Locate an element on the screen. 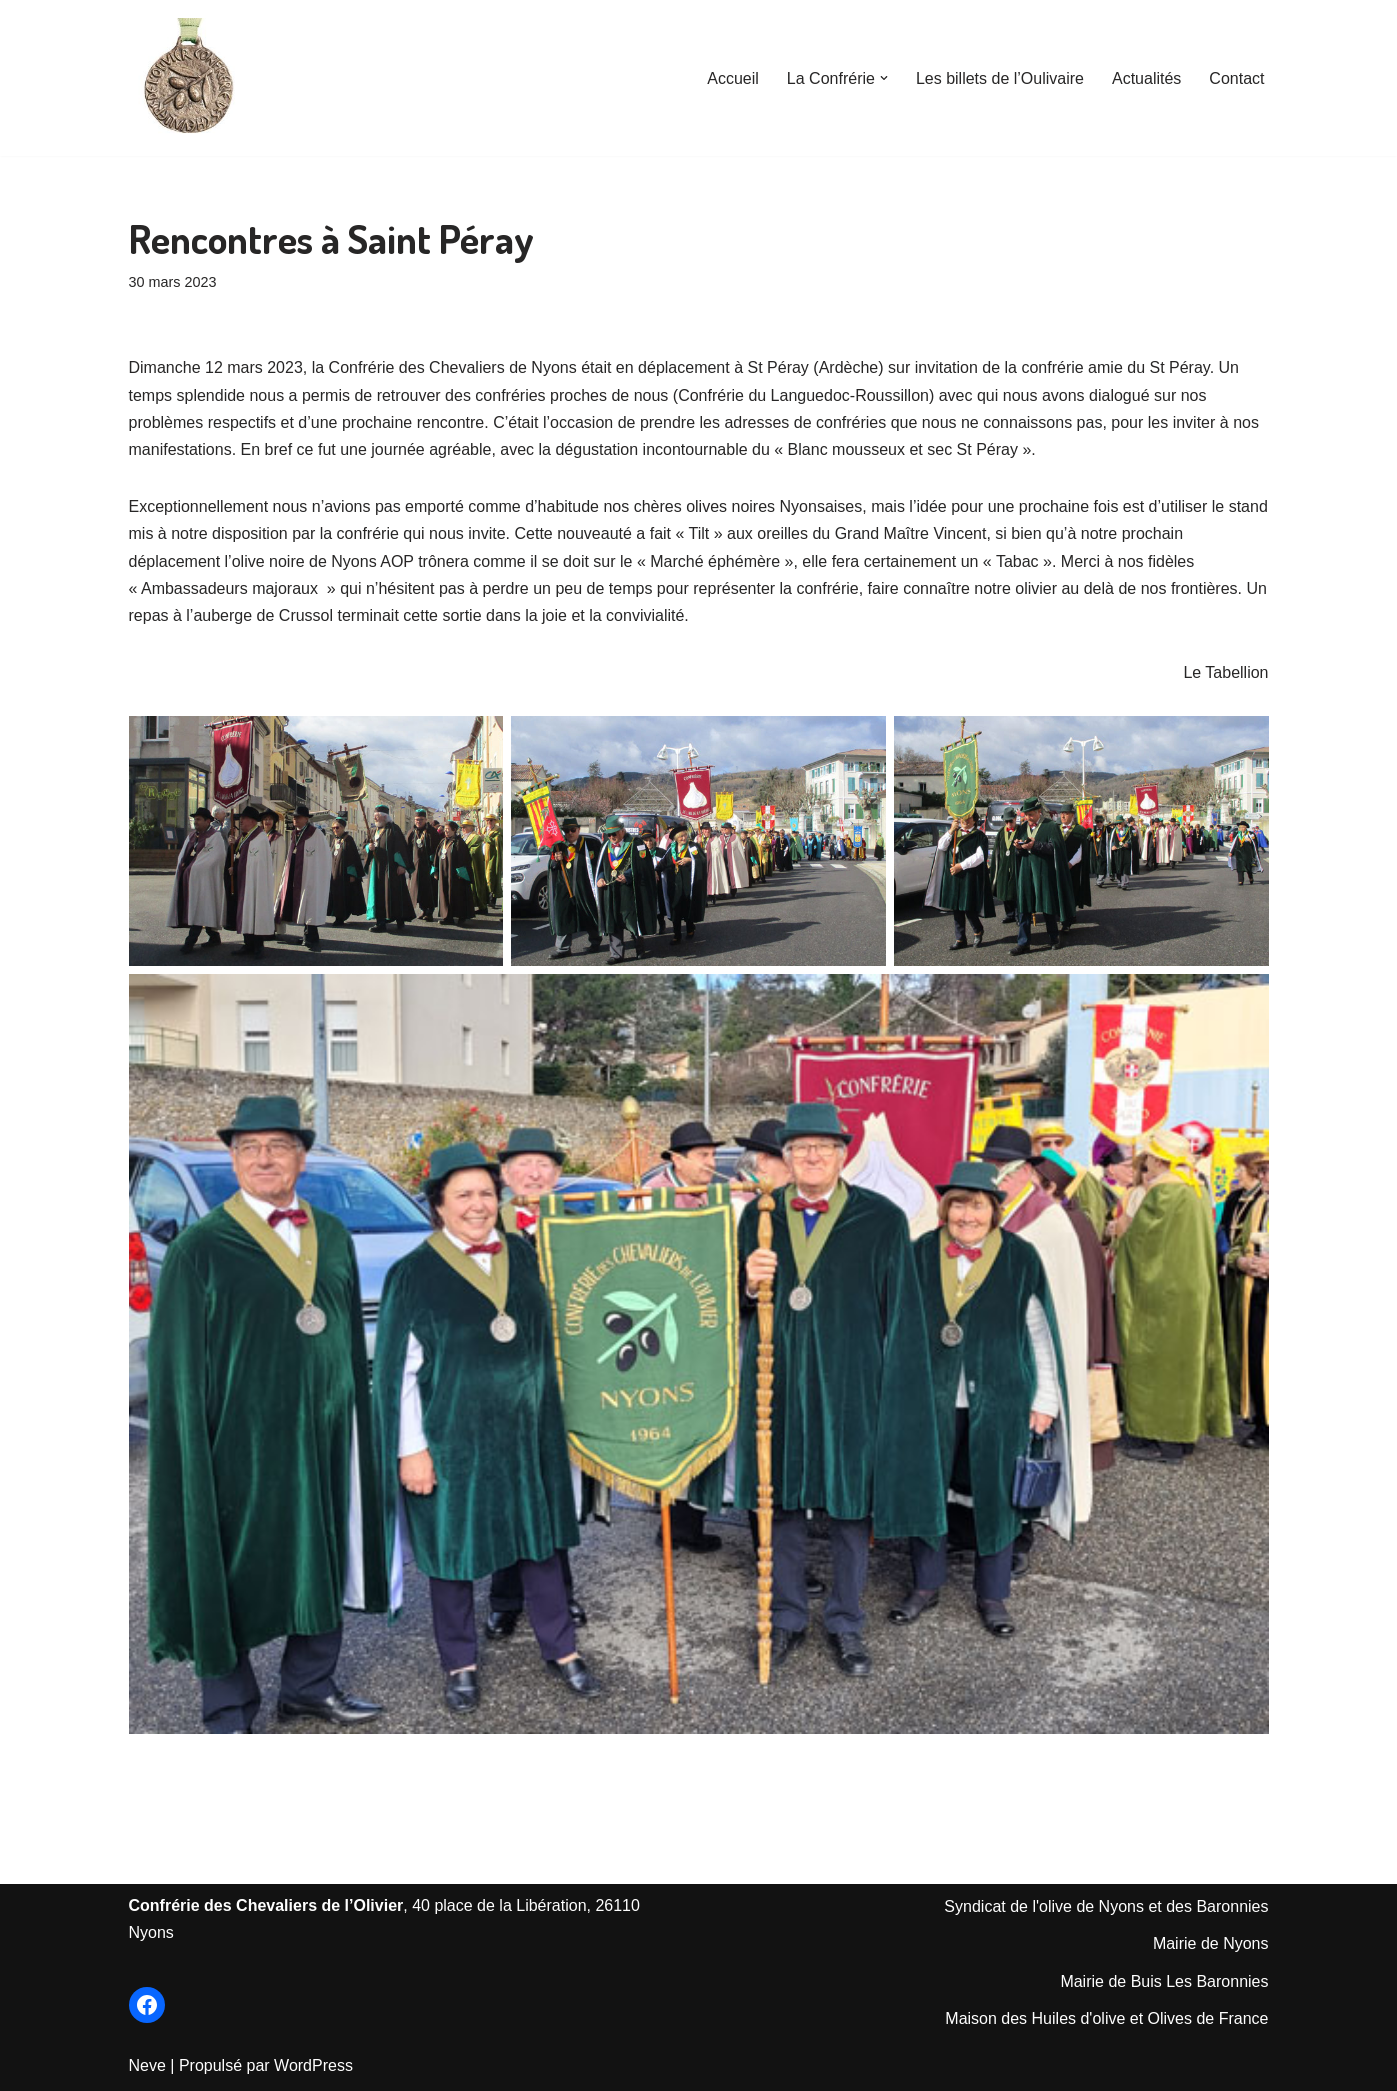 Image resolution: width=1397 pixels, height=2091 pixels. Neve is located at coordinates (147, 2065).